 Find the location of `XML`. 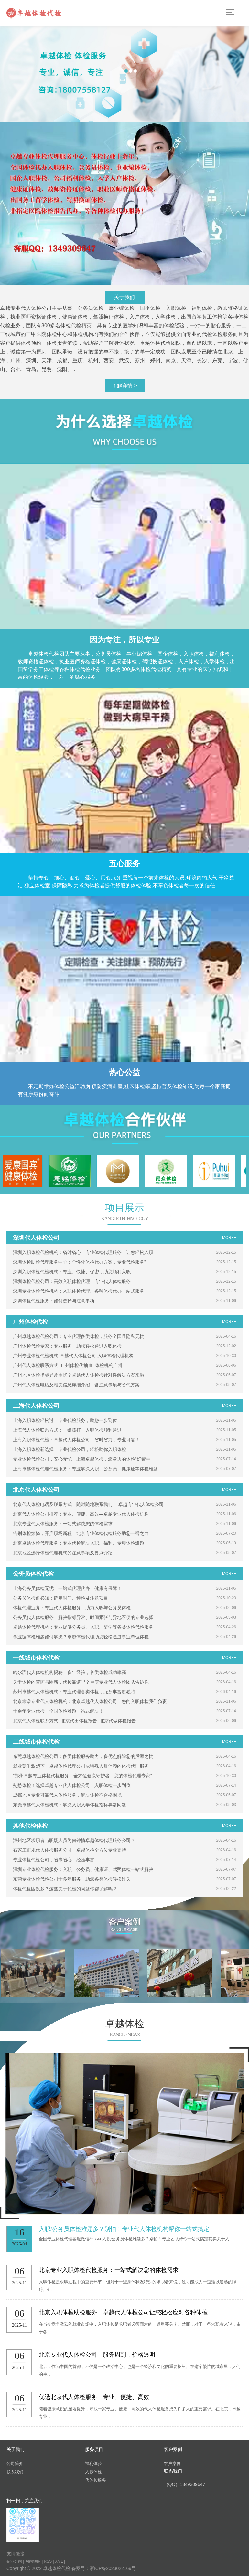

XML is located at coordinates (59, 2561).